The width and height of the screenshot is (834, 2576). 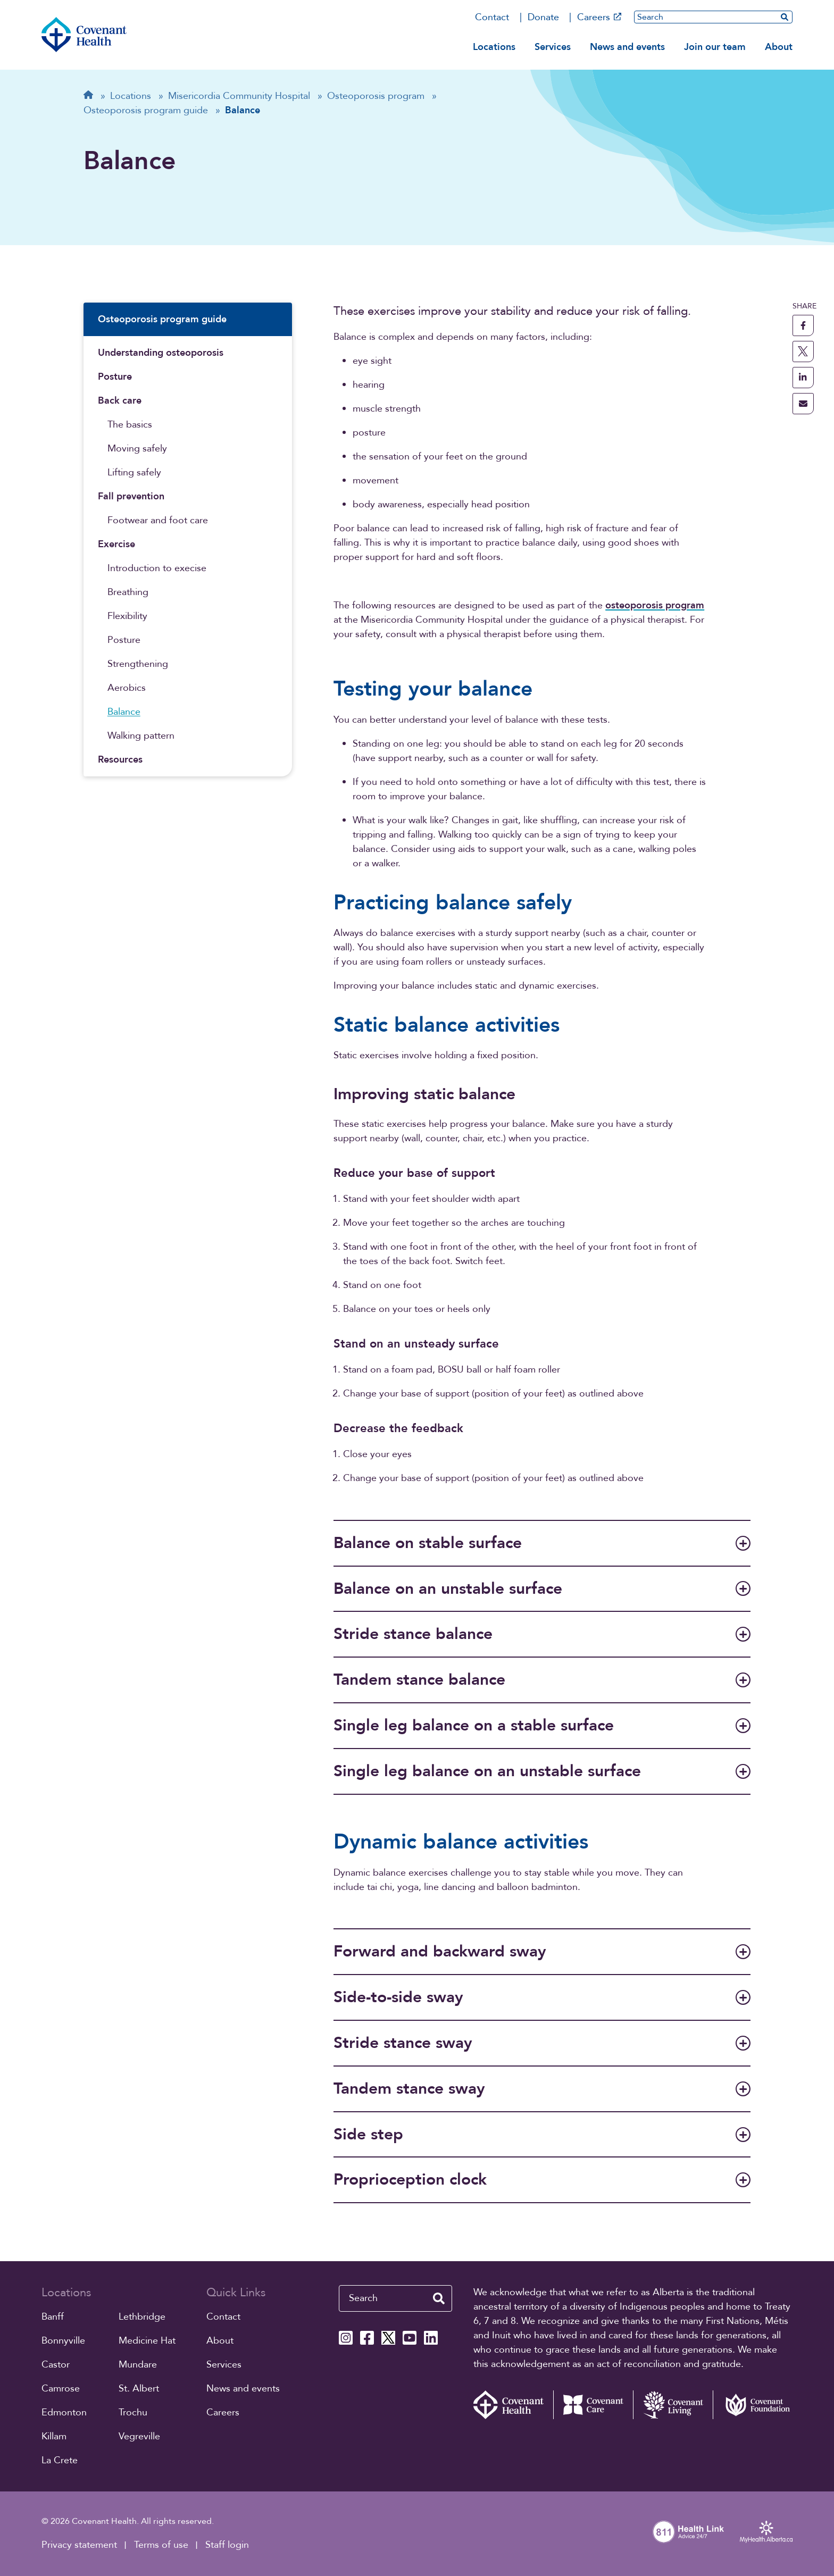 What do you see at coordinates (367, 2338) in the screenshot?
I see `[Covenant Health Facebook page]` at bounding box center [367, 2338].